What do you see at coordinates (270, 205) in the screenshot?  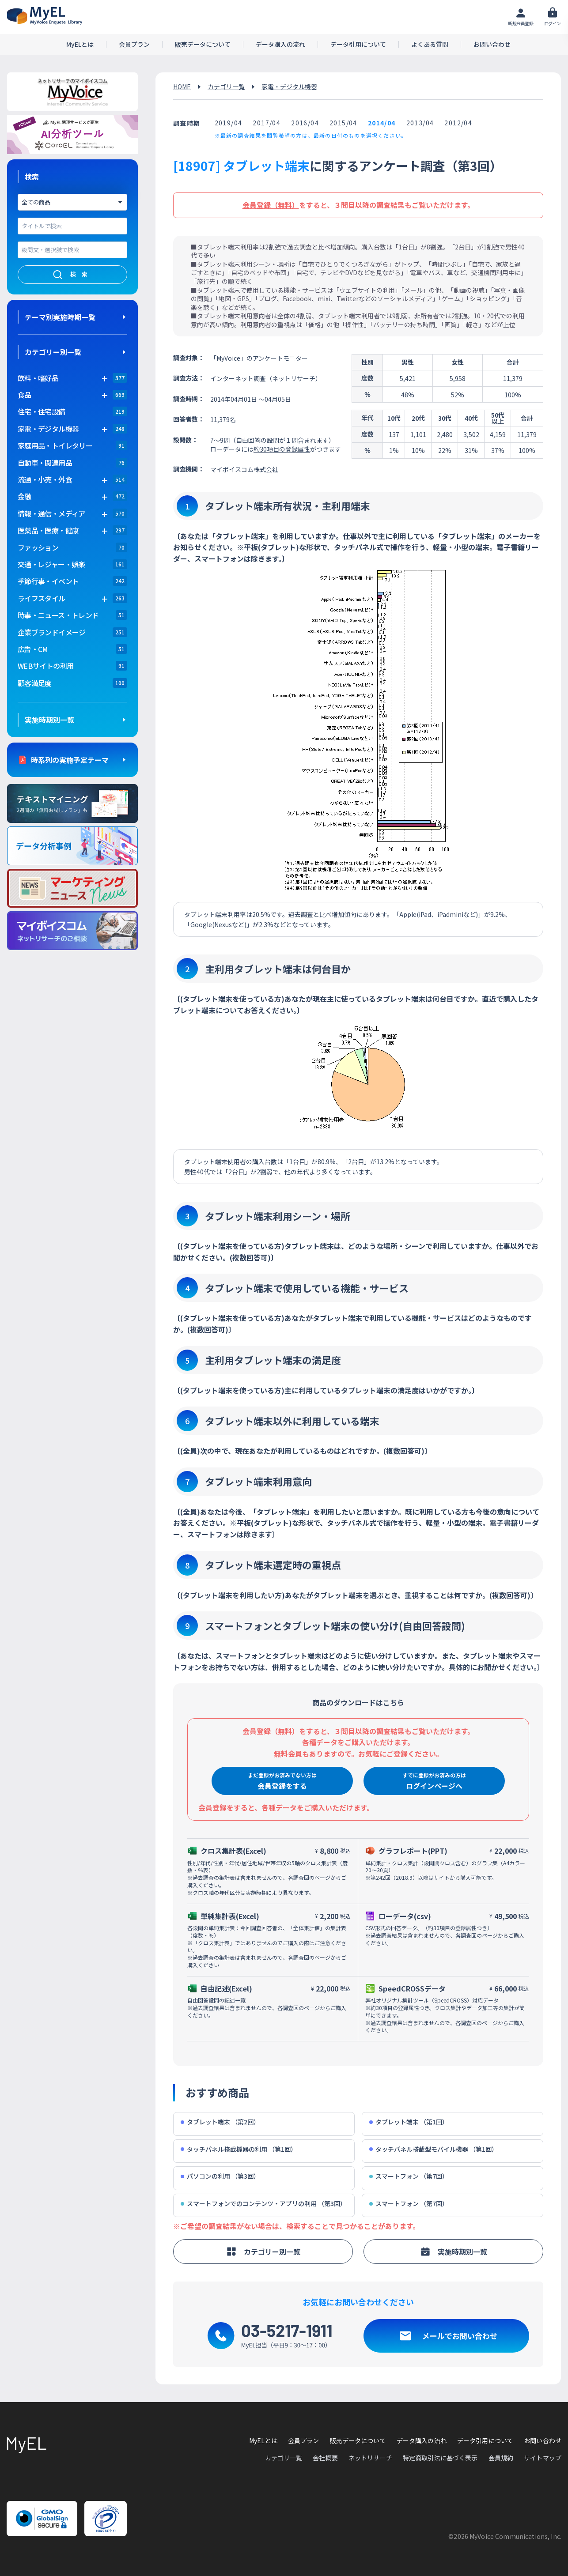 I see `会員登録（無料）` at bounding box center [270, 205].